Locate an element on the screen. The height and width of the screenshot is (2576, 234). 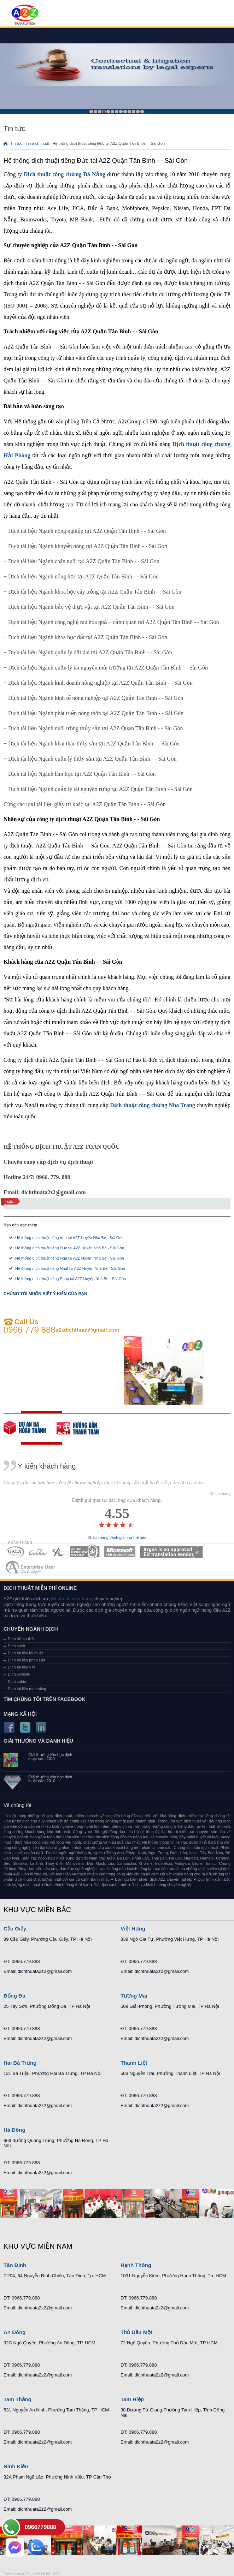
Dịch hồ sơ thầu is located at coordinates (22, 1639).